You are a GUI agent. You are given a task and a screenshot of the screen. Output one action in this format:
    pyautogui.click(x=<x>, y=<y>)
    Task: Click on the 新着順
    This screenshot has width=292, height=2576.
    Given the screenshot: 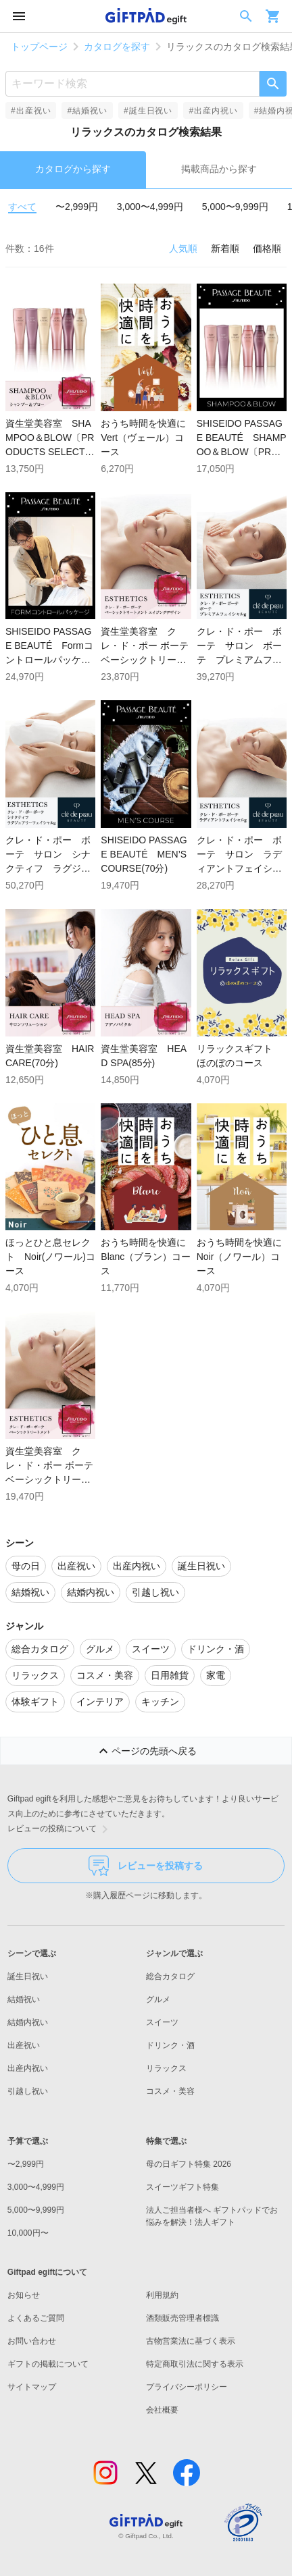 What is the action you would take?
    pyautogui.click(x=225, y=248)
    